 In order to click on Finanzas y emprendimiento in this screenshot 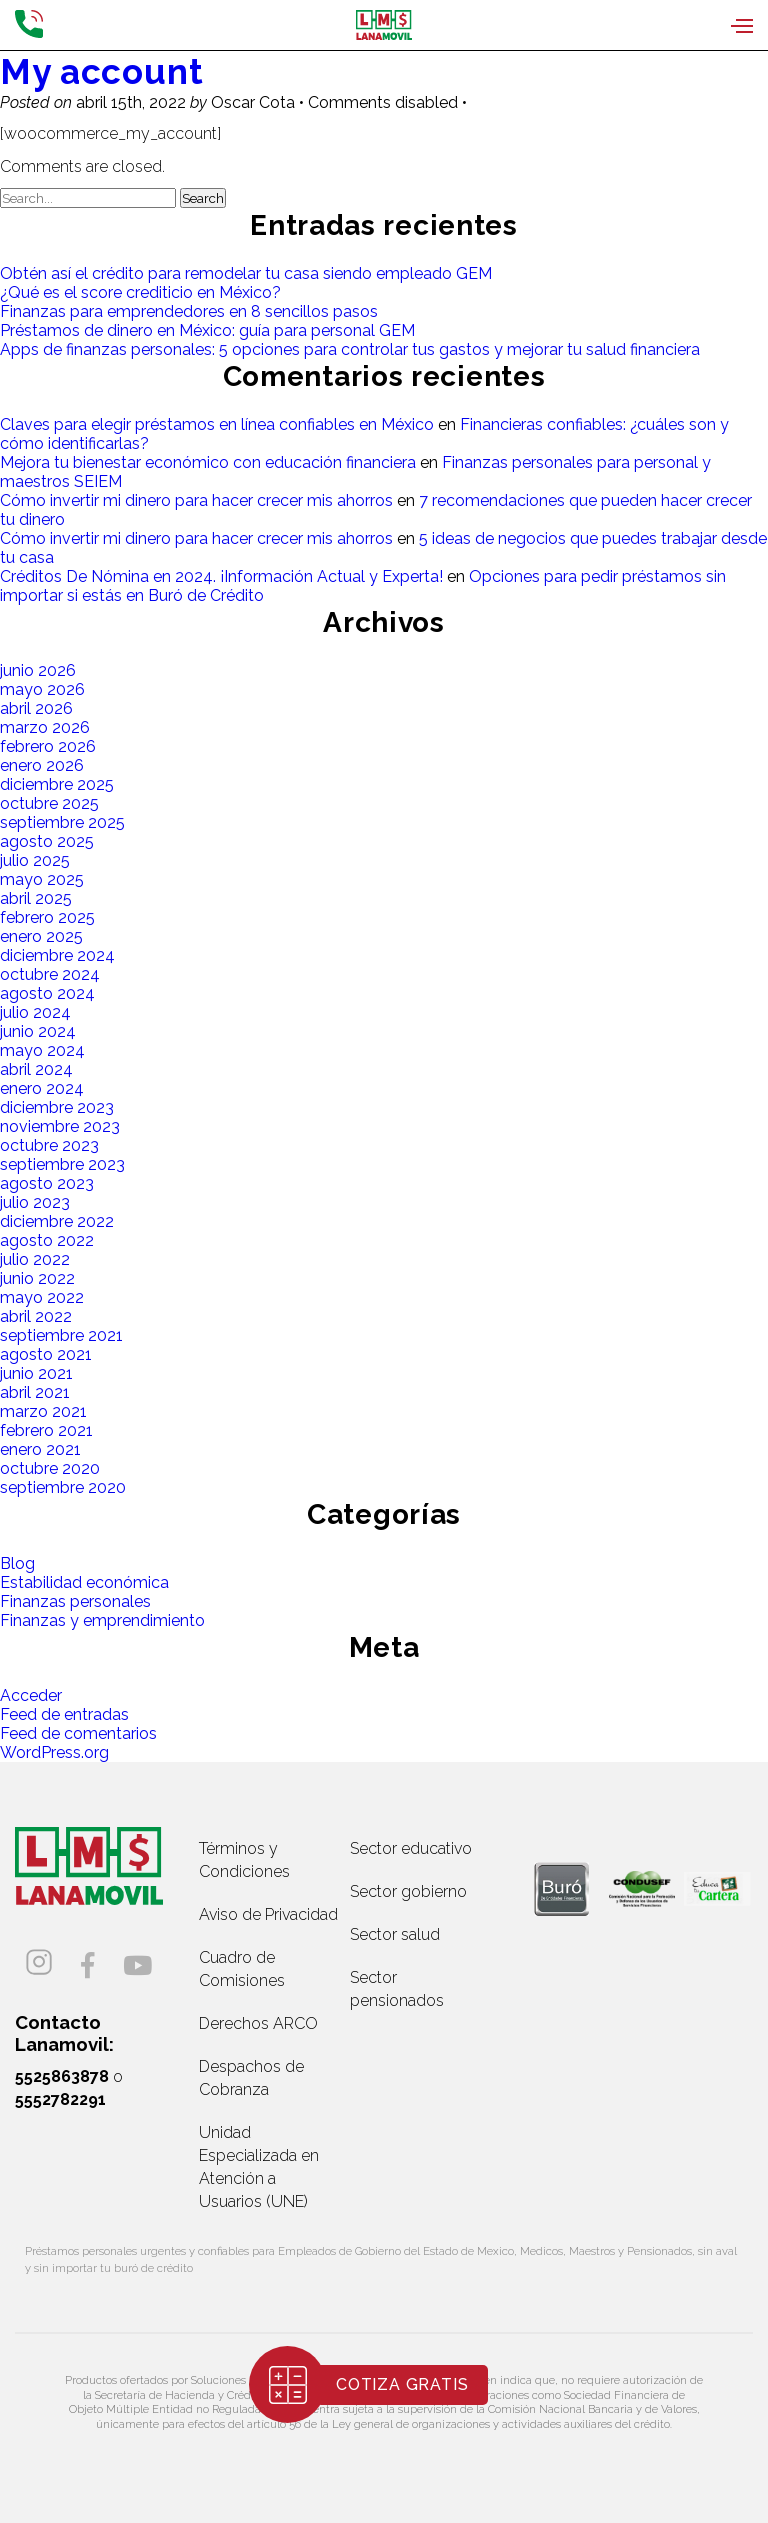, I will do `click(102, 1620)`.